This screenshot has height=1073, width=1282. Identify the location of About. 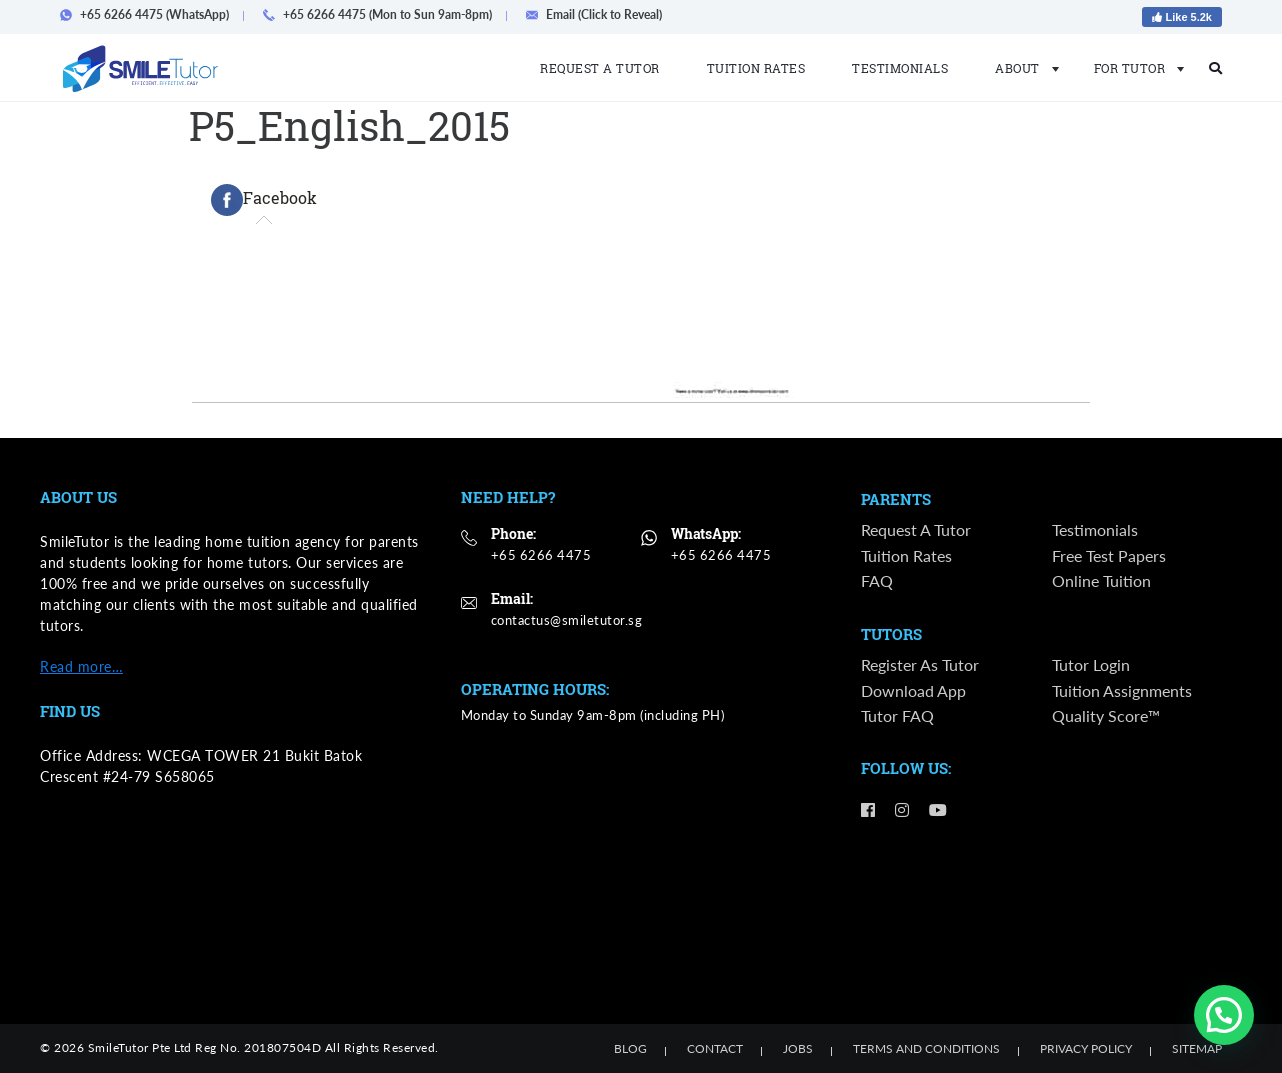
(1021, 68).